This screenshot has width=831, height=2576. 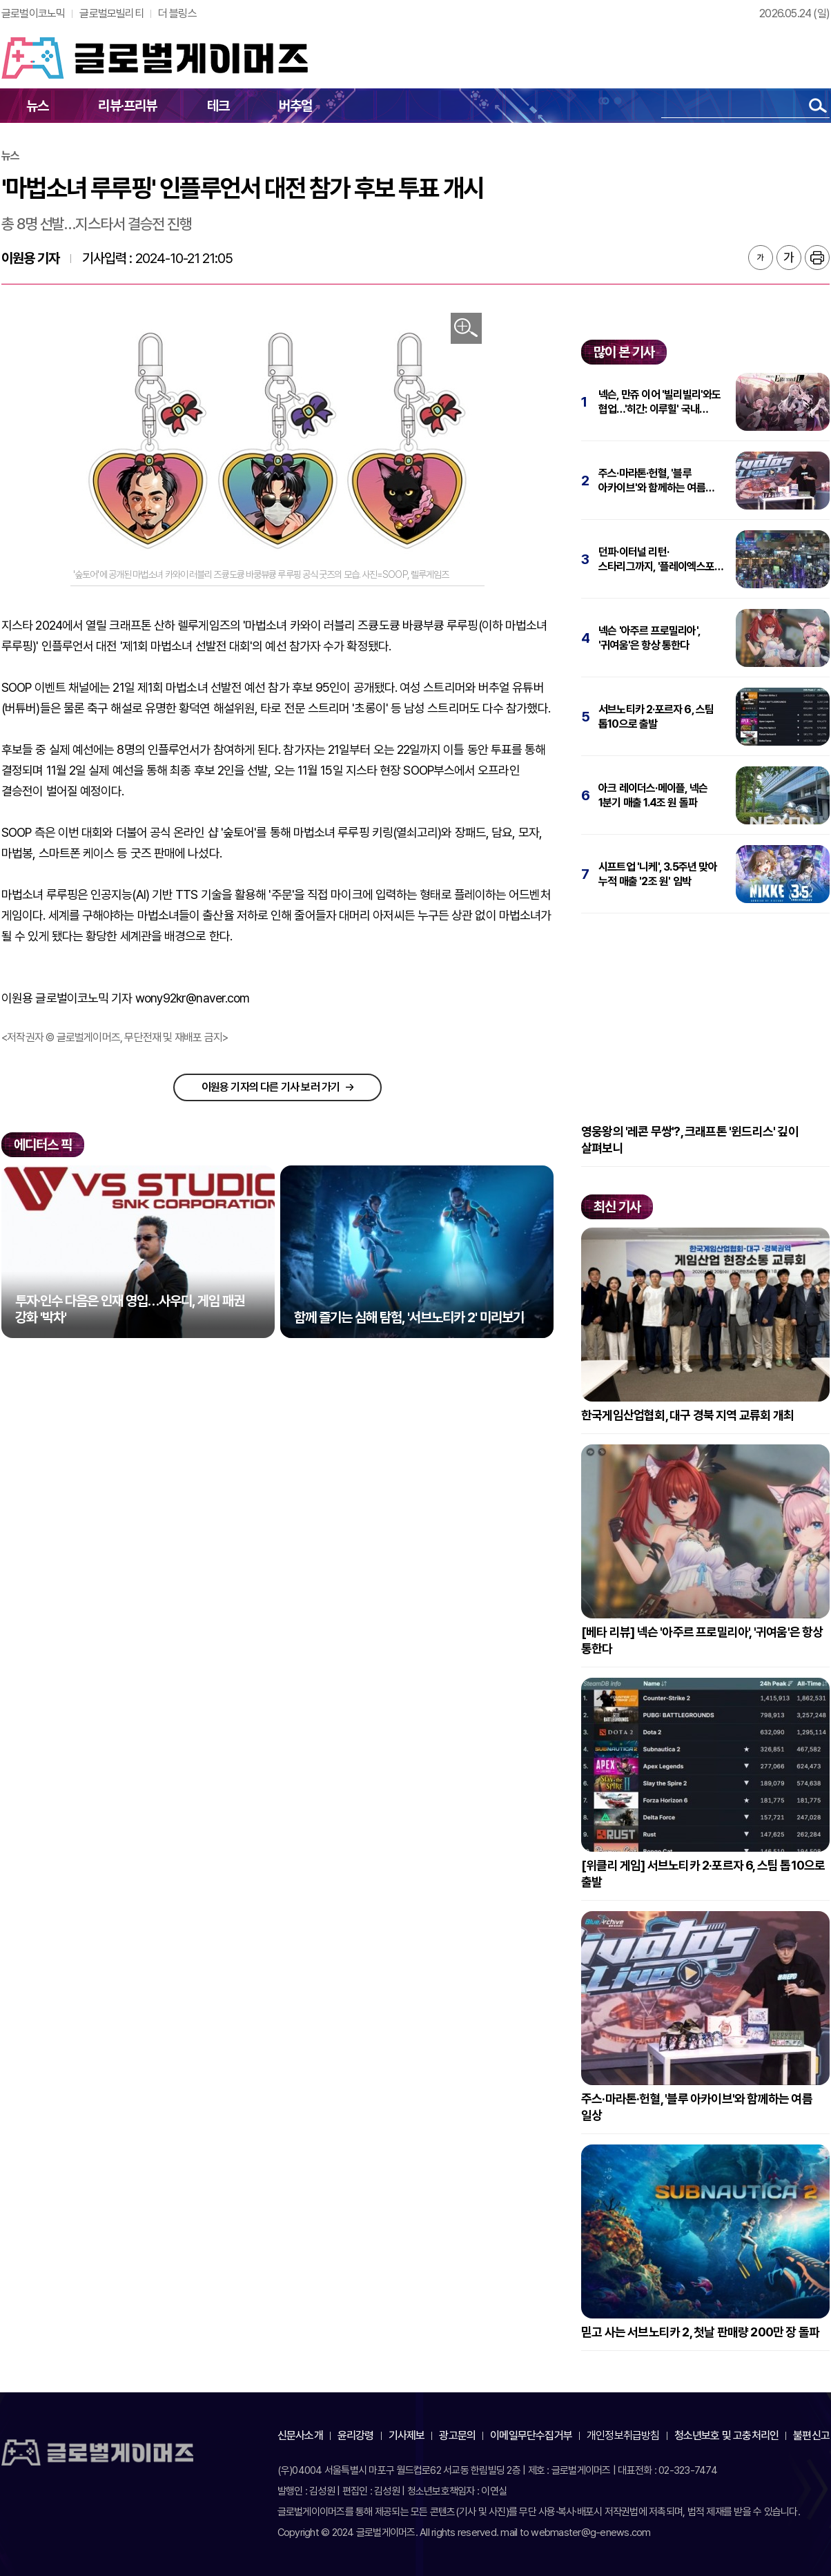 What do you see at coordinates (649, 638) in the screenshot?
I see `넥슨 '아주르 프로밀리아', '귀여움'은 항상 통한다` at bounding box center [649, 638].